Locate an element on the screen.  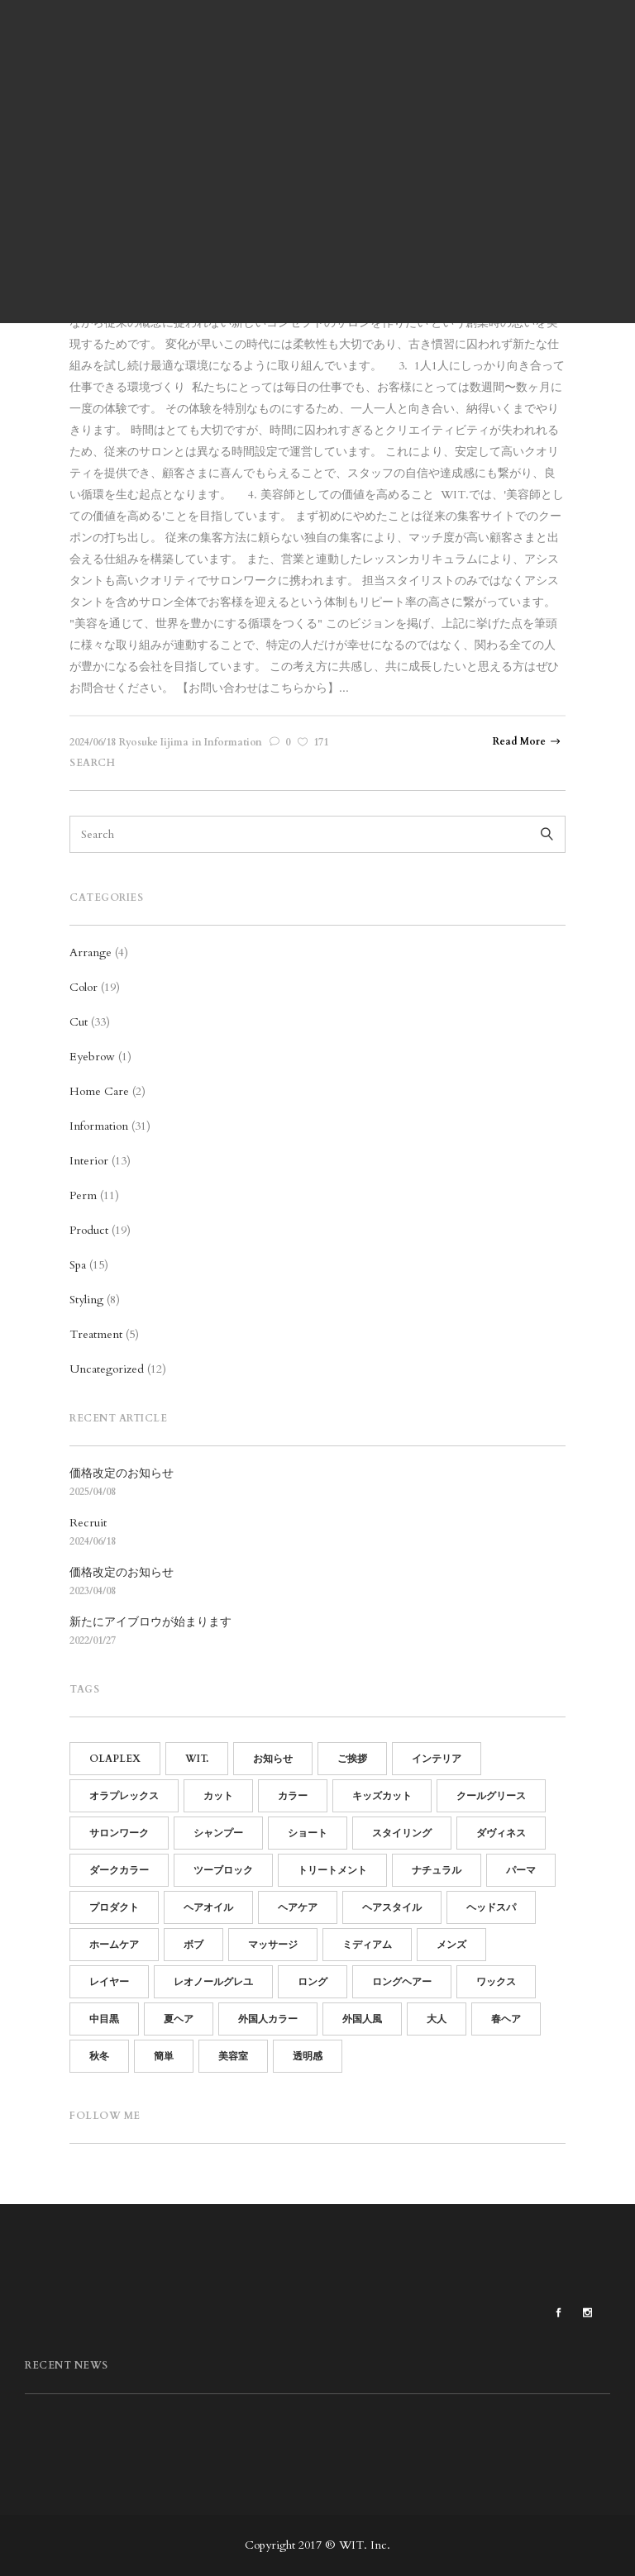
ヘアオイル [ヘアオイル (4個の項目)] is located at coordinates (208, 1907).